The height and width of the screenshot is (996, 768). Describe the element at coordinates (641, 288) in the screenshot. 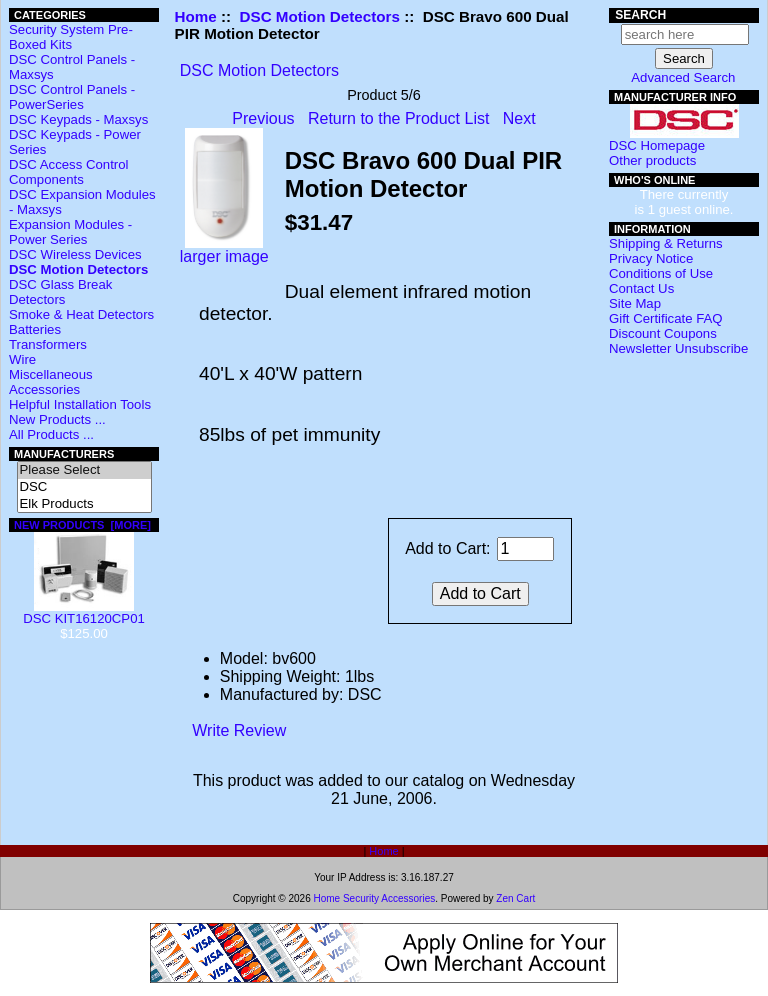

I see `Contact Us` at that location.